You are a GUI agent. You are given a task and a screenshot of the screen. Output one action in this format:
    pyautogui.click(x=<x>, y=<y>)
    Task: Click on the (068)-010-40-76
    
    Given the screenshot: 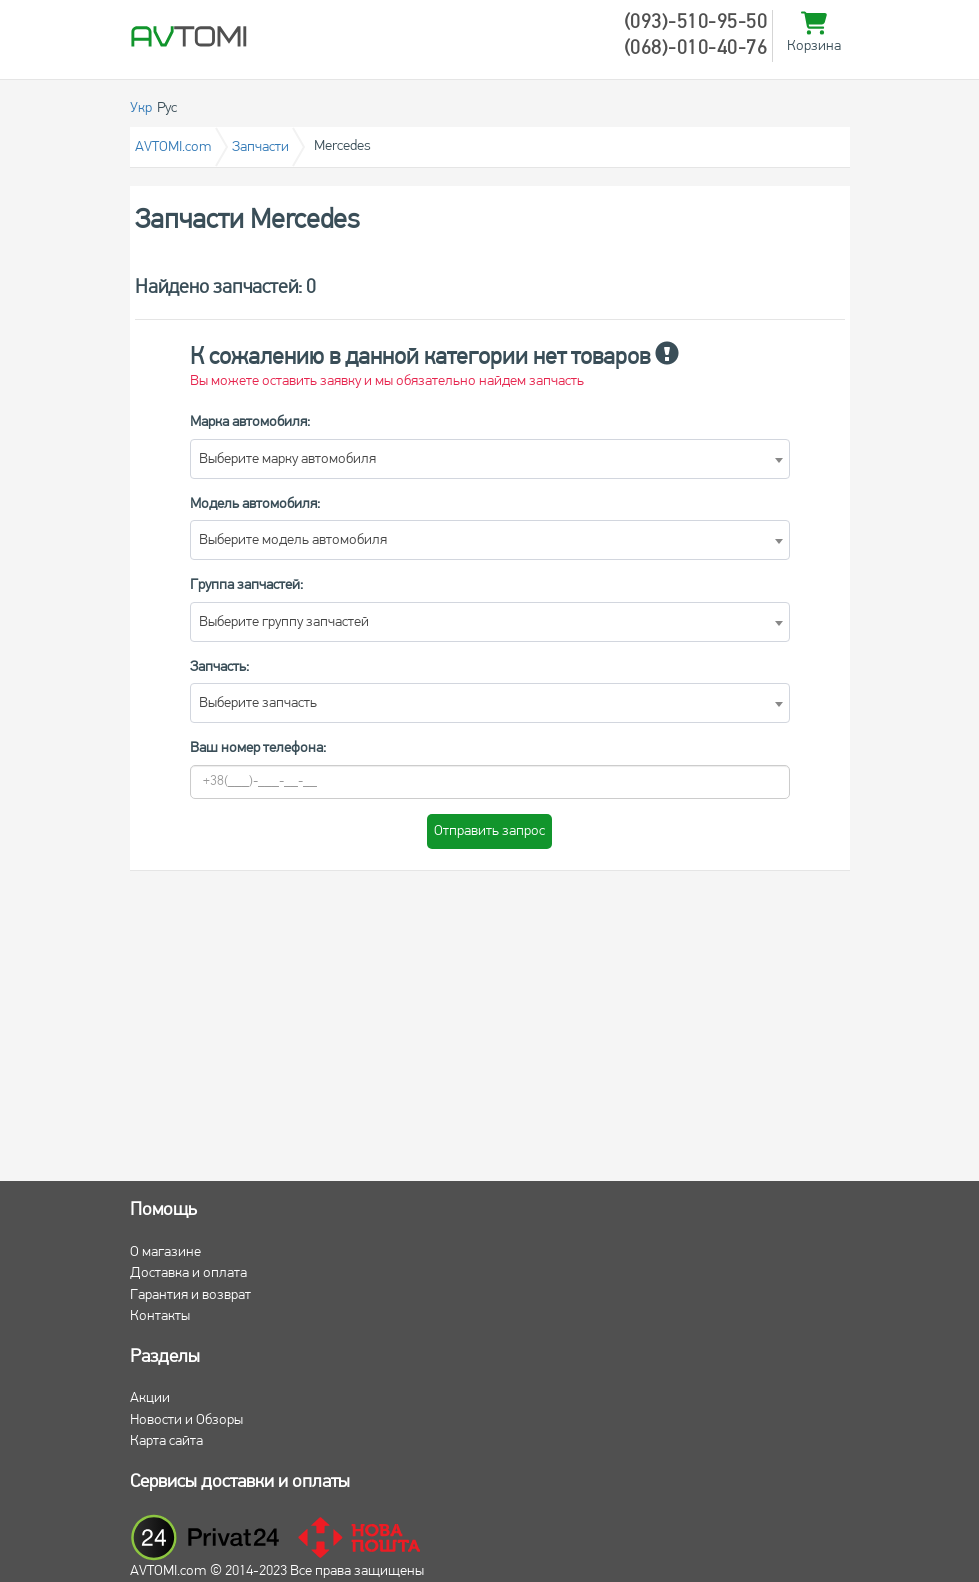 What is the action you would take?
    pyautogui.click(x=696, y=49)
    